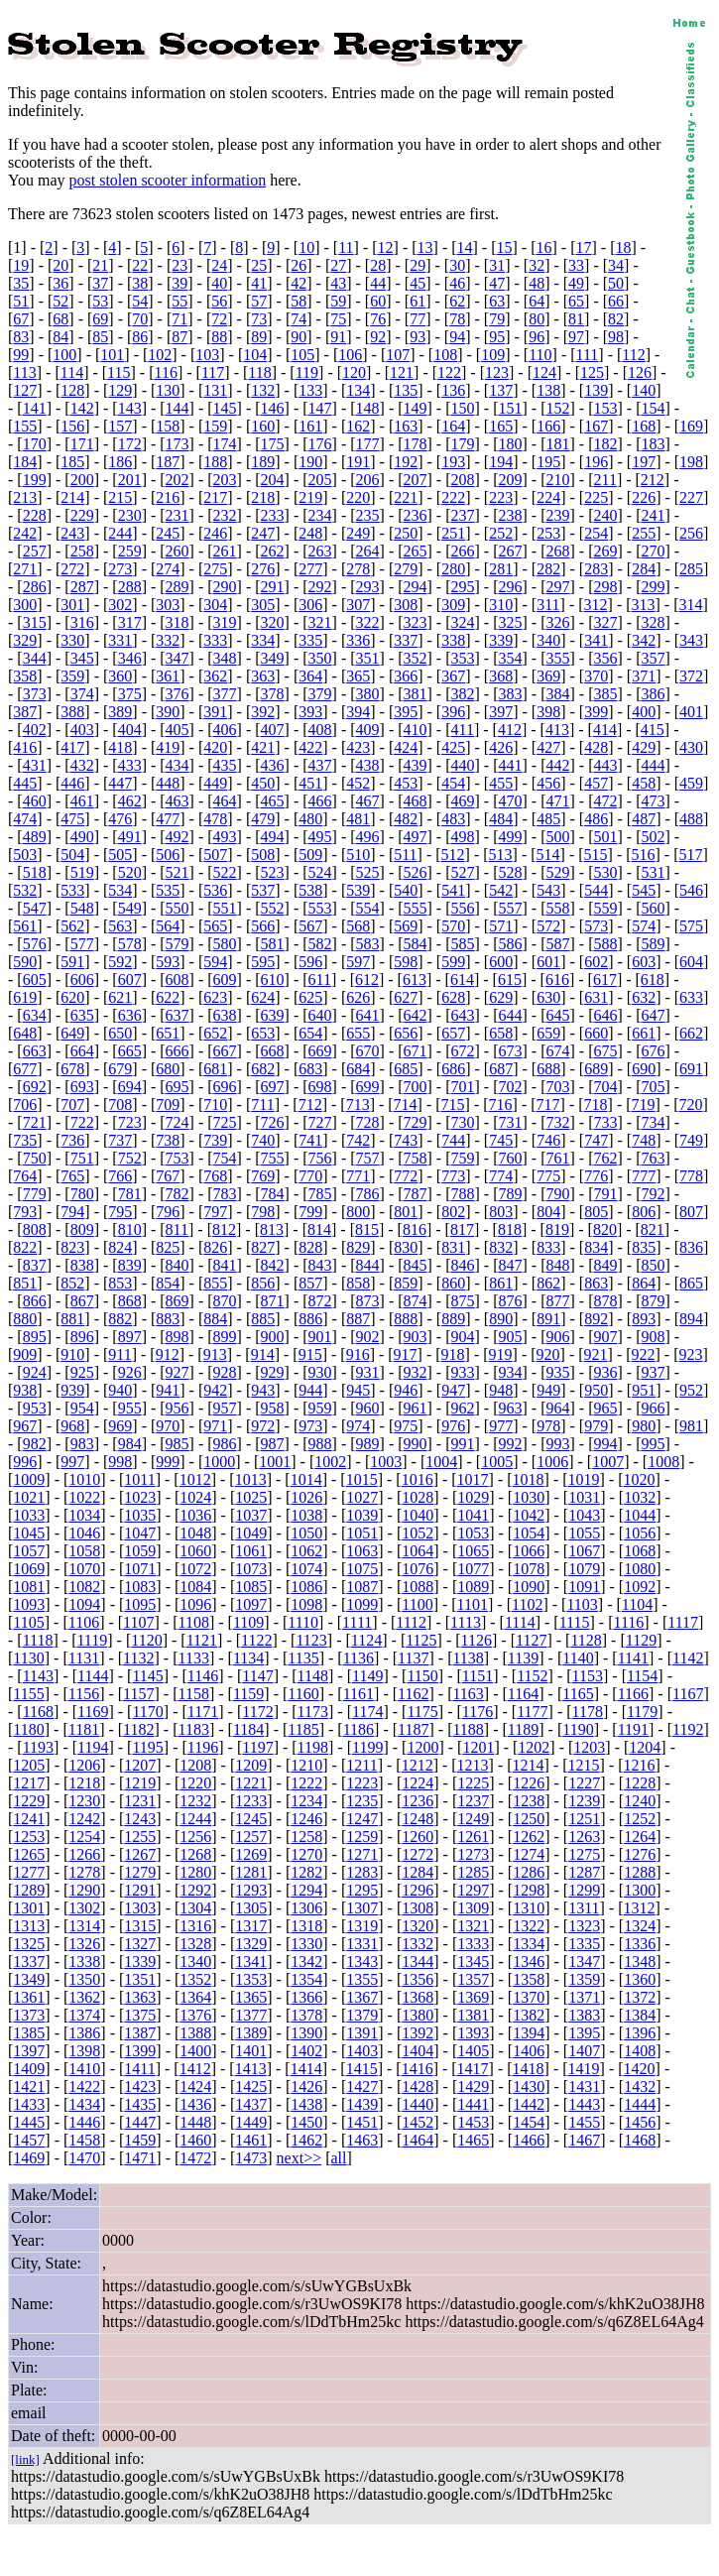 The image size is (719, 2576). Describe the element at coordinates (195, 1533) in the screenshot. I see `1048` at that location.